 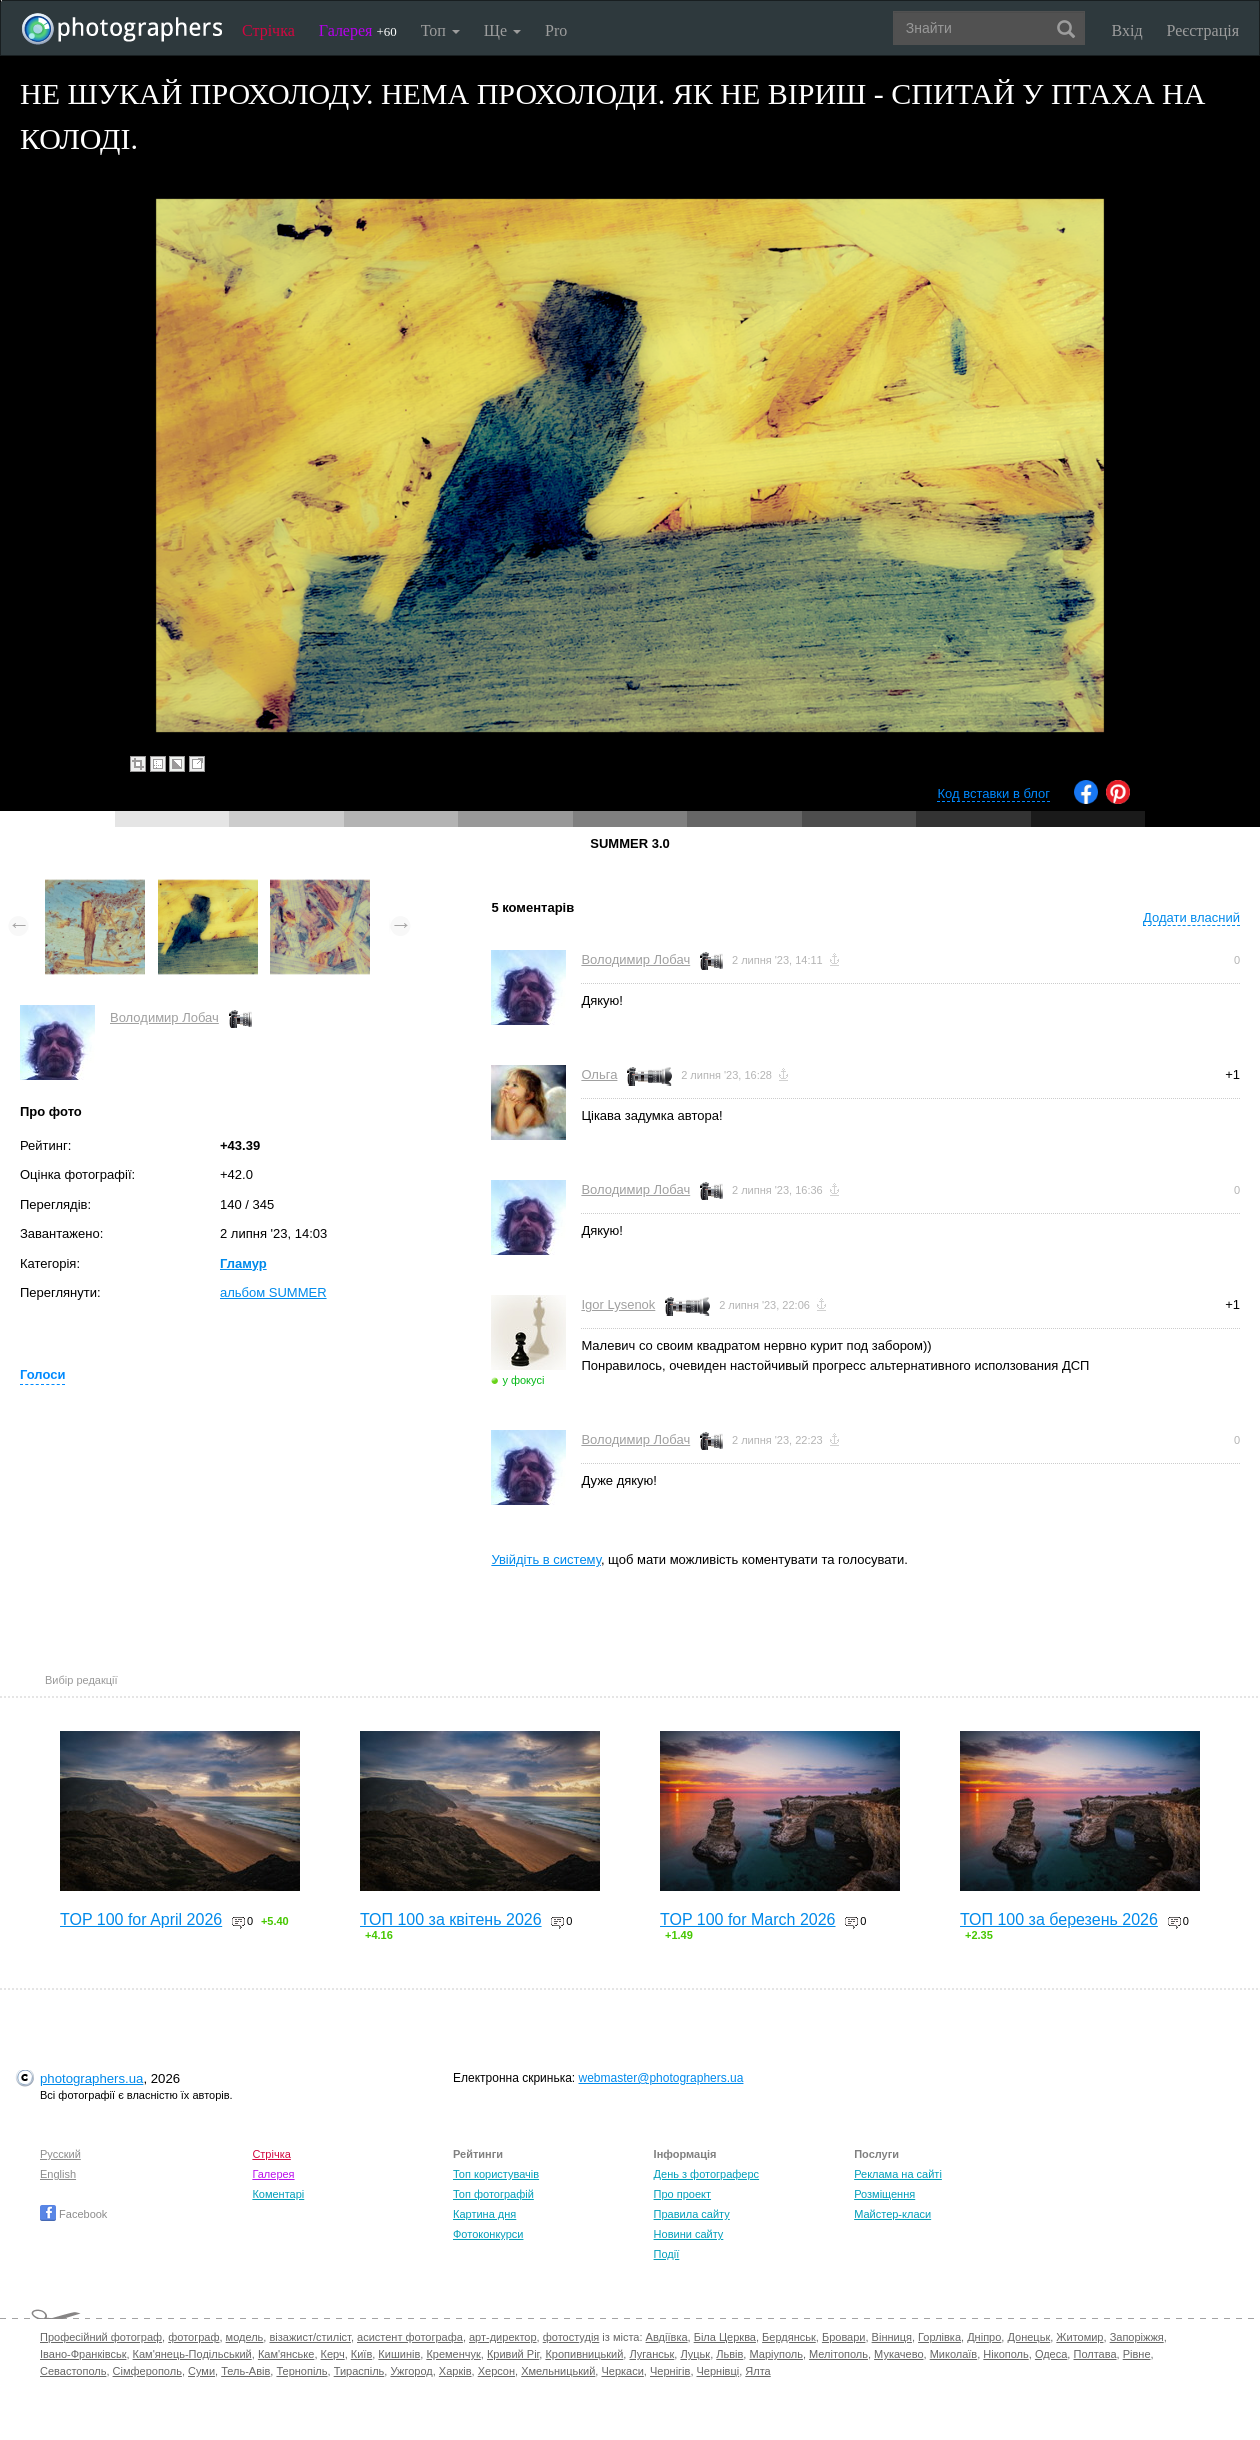 I want to click on Житомир, so click(x=1079, y=2337).